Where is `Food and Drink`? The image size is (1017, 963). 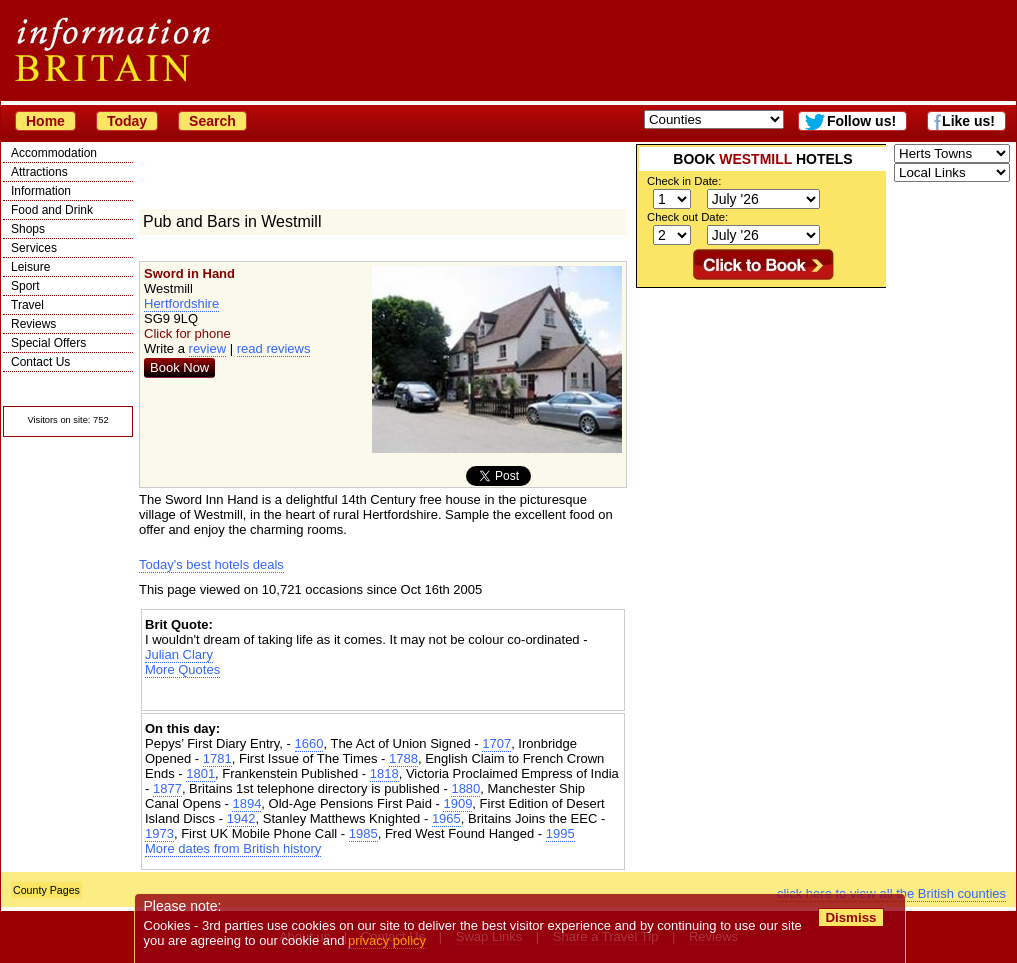
Food and Drink is located at coordinates (52, 210).